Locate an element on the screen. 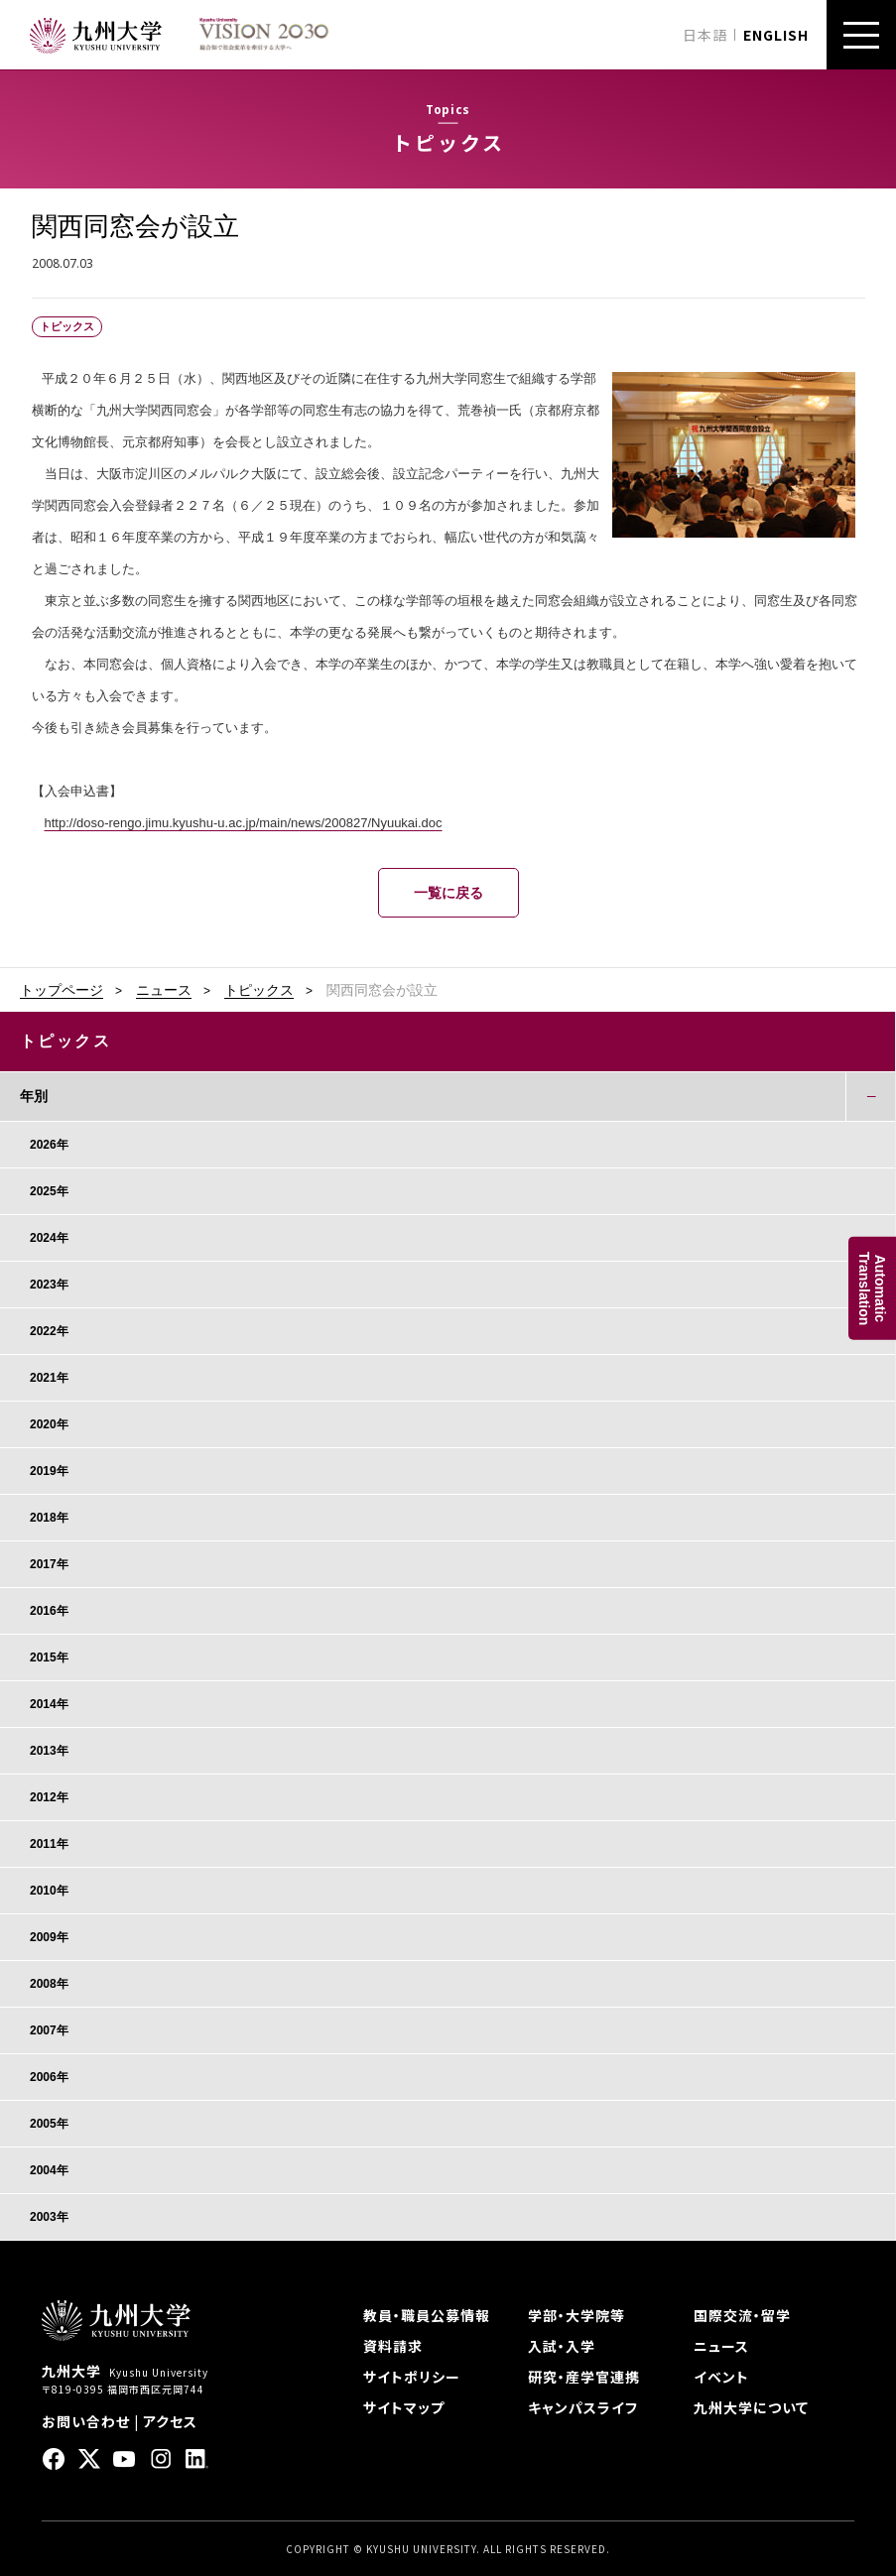 This screenshot has height=2576, width=896. 研究・産学官連携 is located at coordinates (584, 2377).